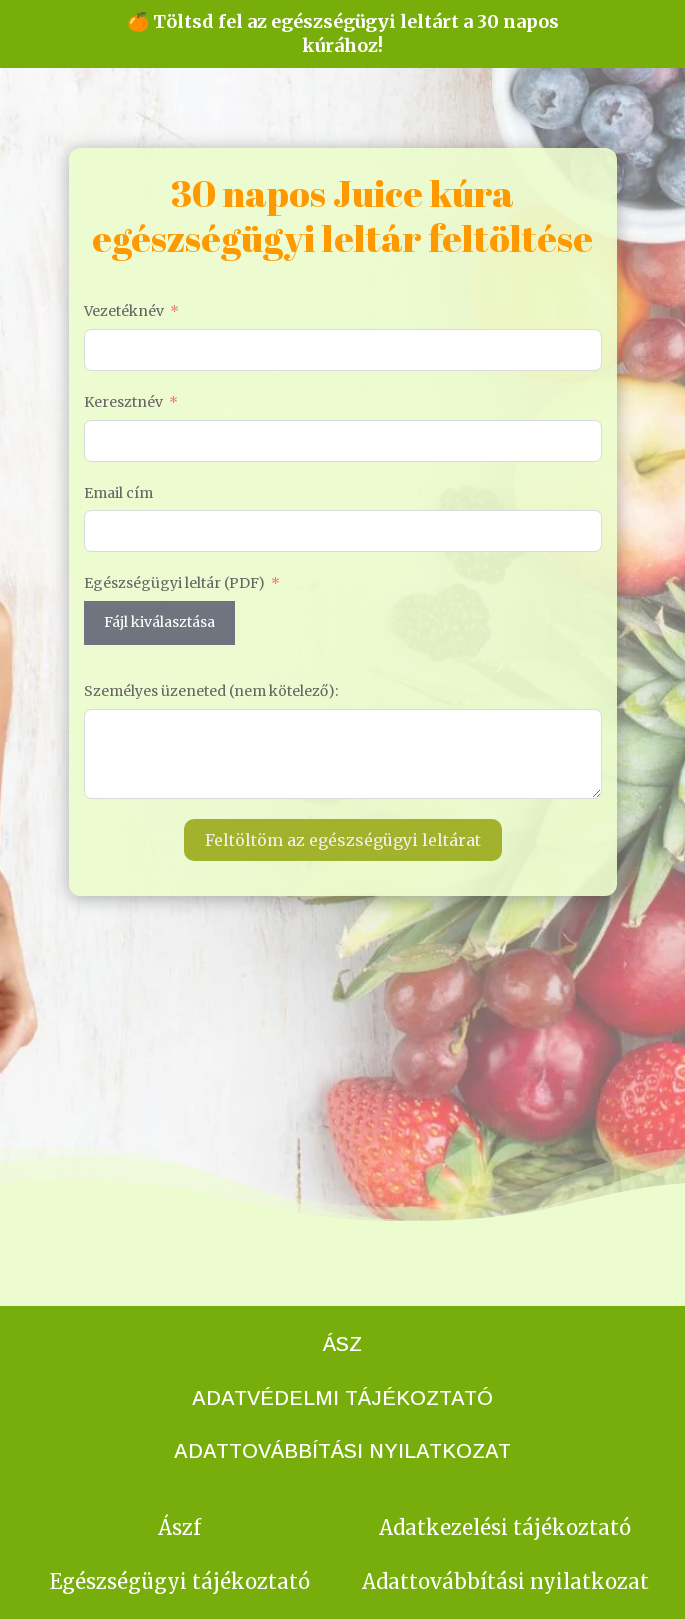  Describe the element at coordinates (343, 840) in the screenshot. I see `Feltöltöm az egészségügyi leltárat` at that location.